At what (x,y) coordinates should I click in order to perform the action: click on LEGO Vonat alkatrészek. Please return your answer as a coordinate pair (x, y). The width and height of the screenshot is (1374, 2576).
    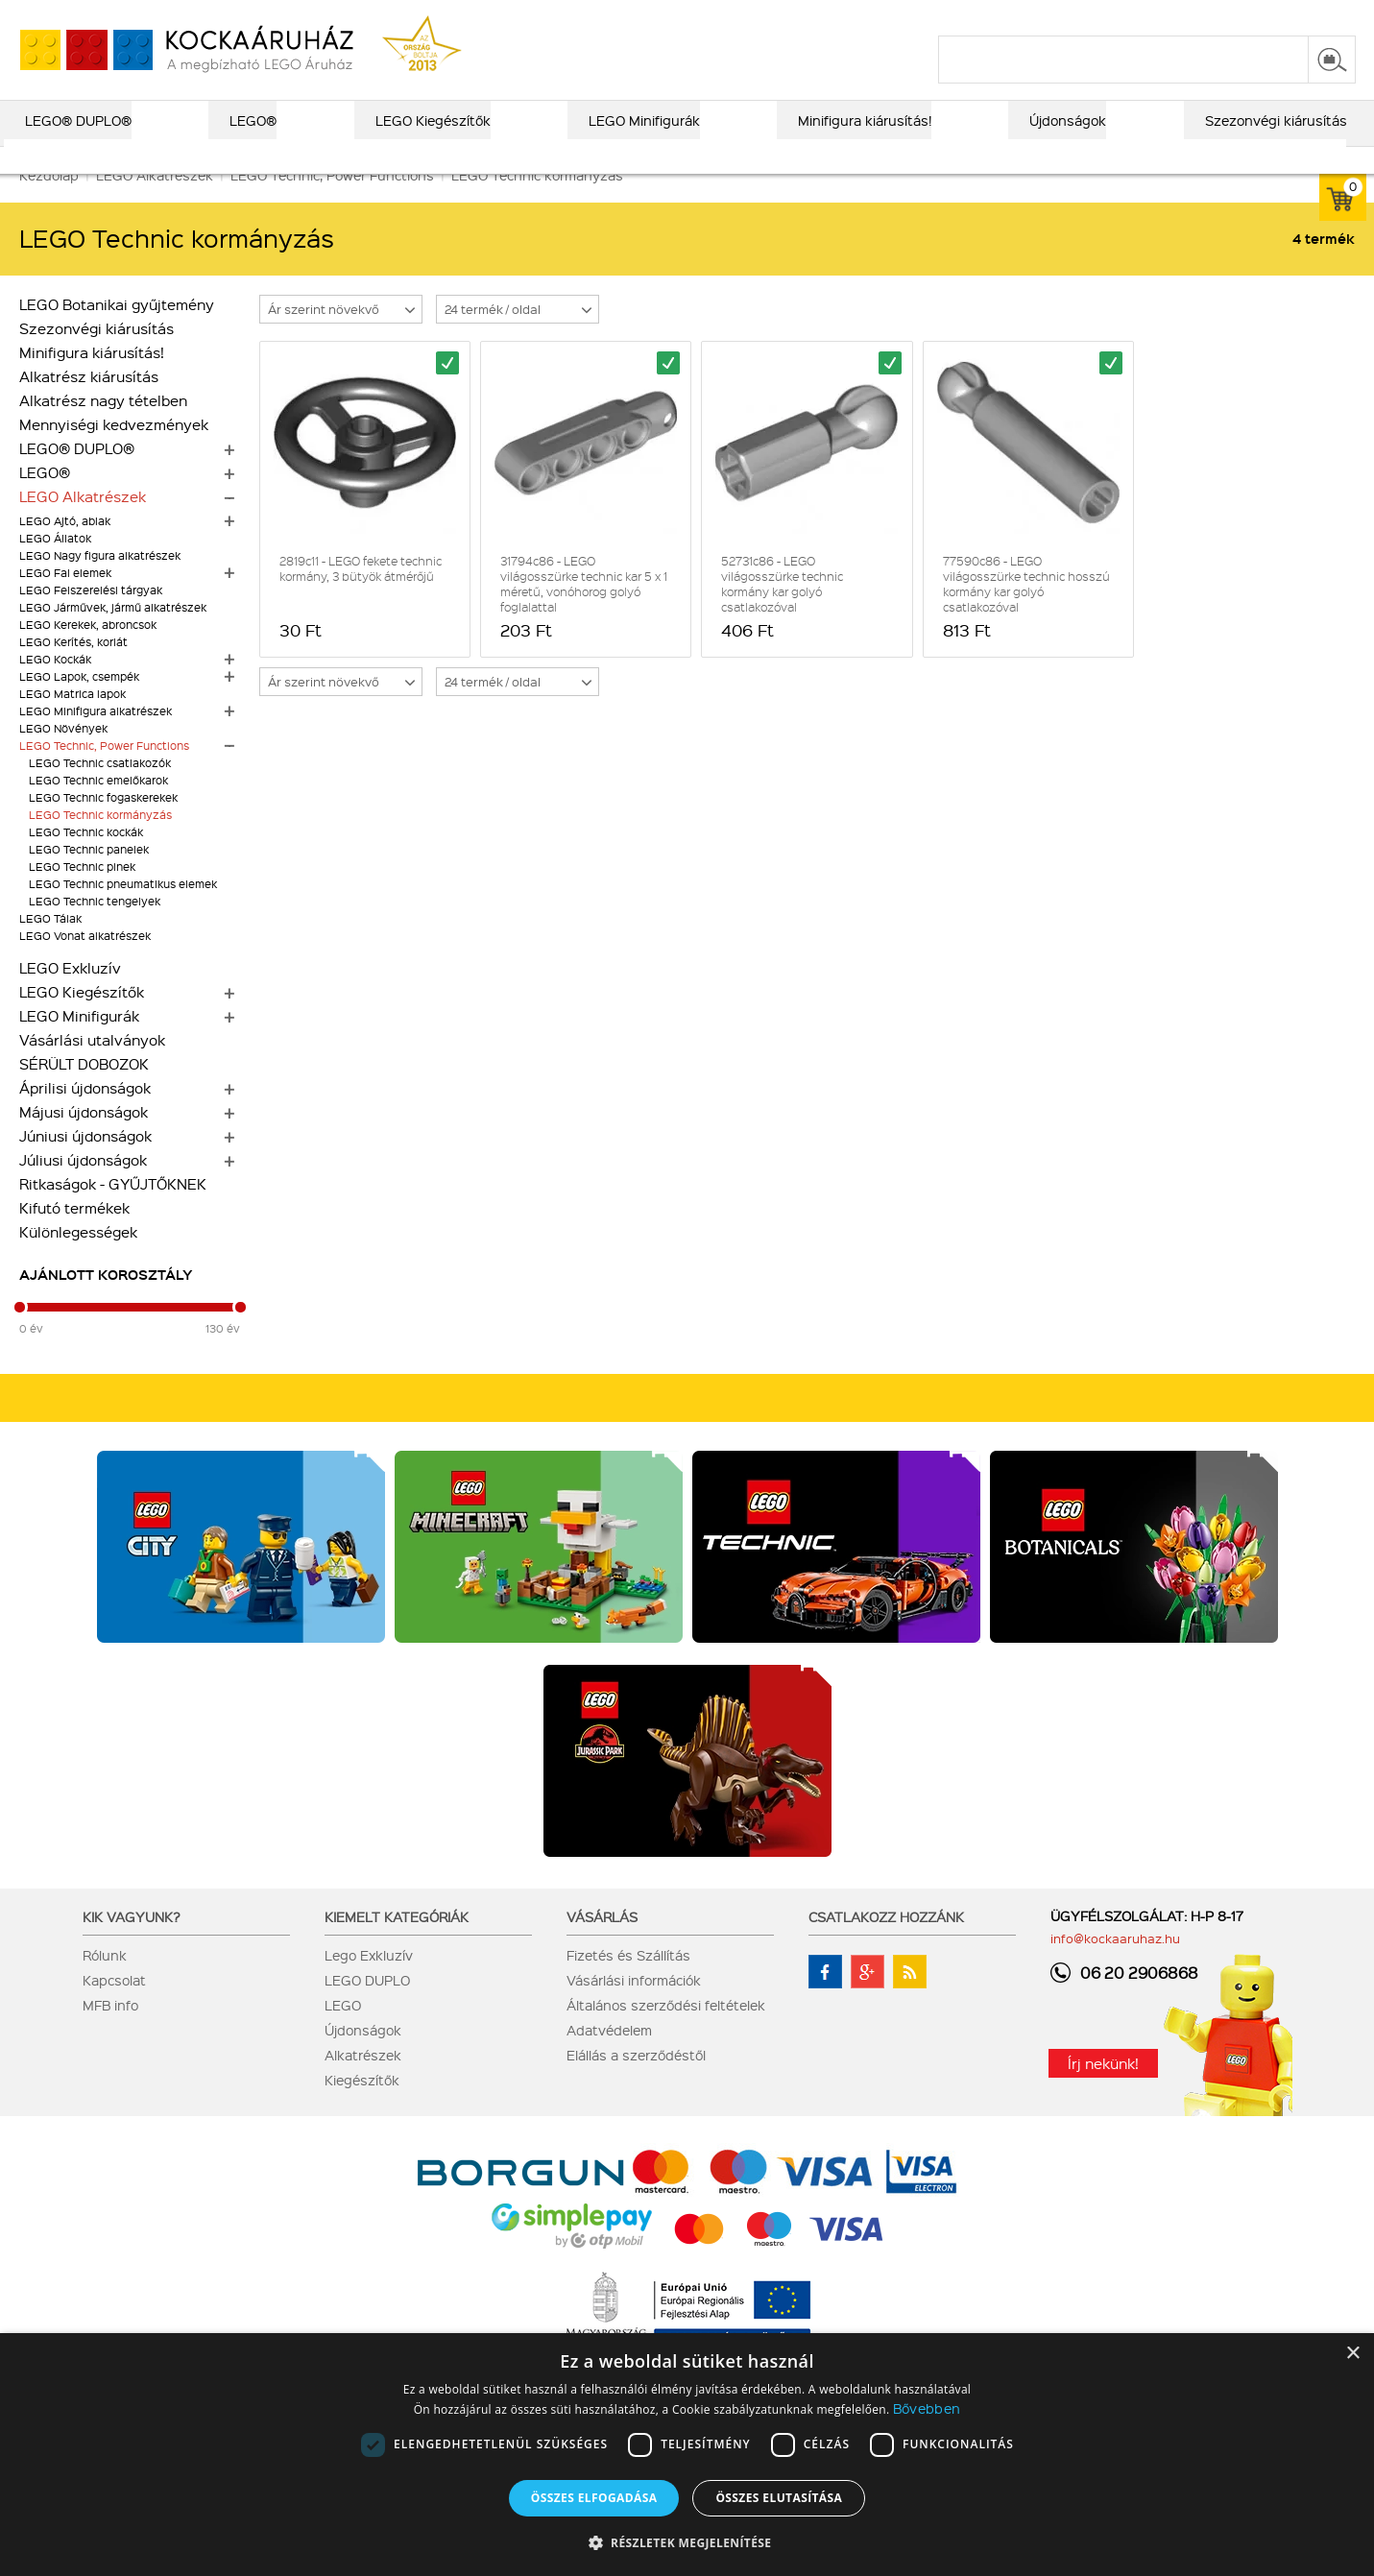
    Looking at the image, I should click on (85, 962).